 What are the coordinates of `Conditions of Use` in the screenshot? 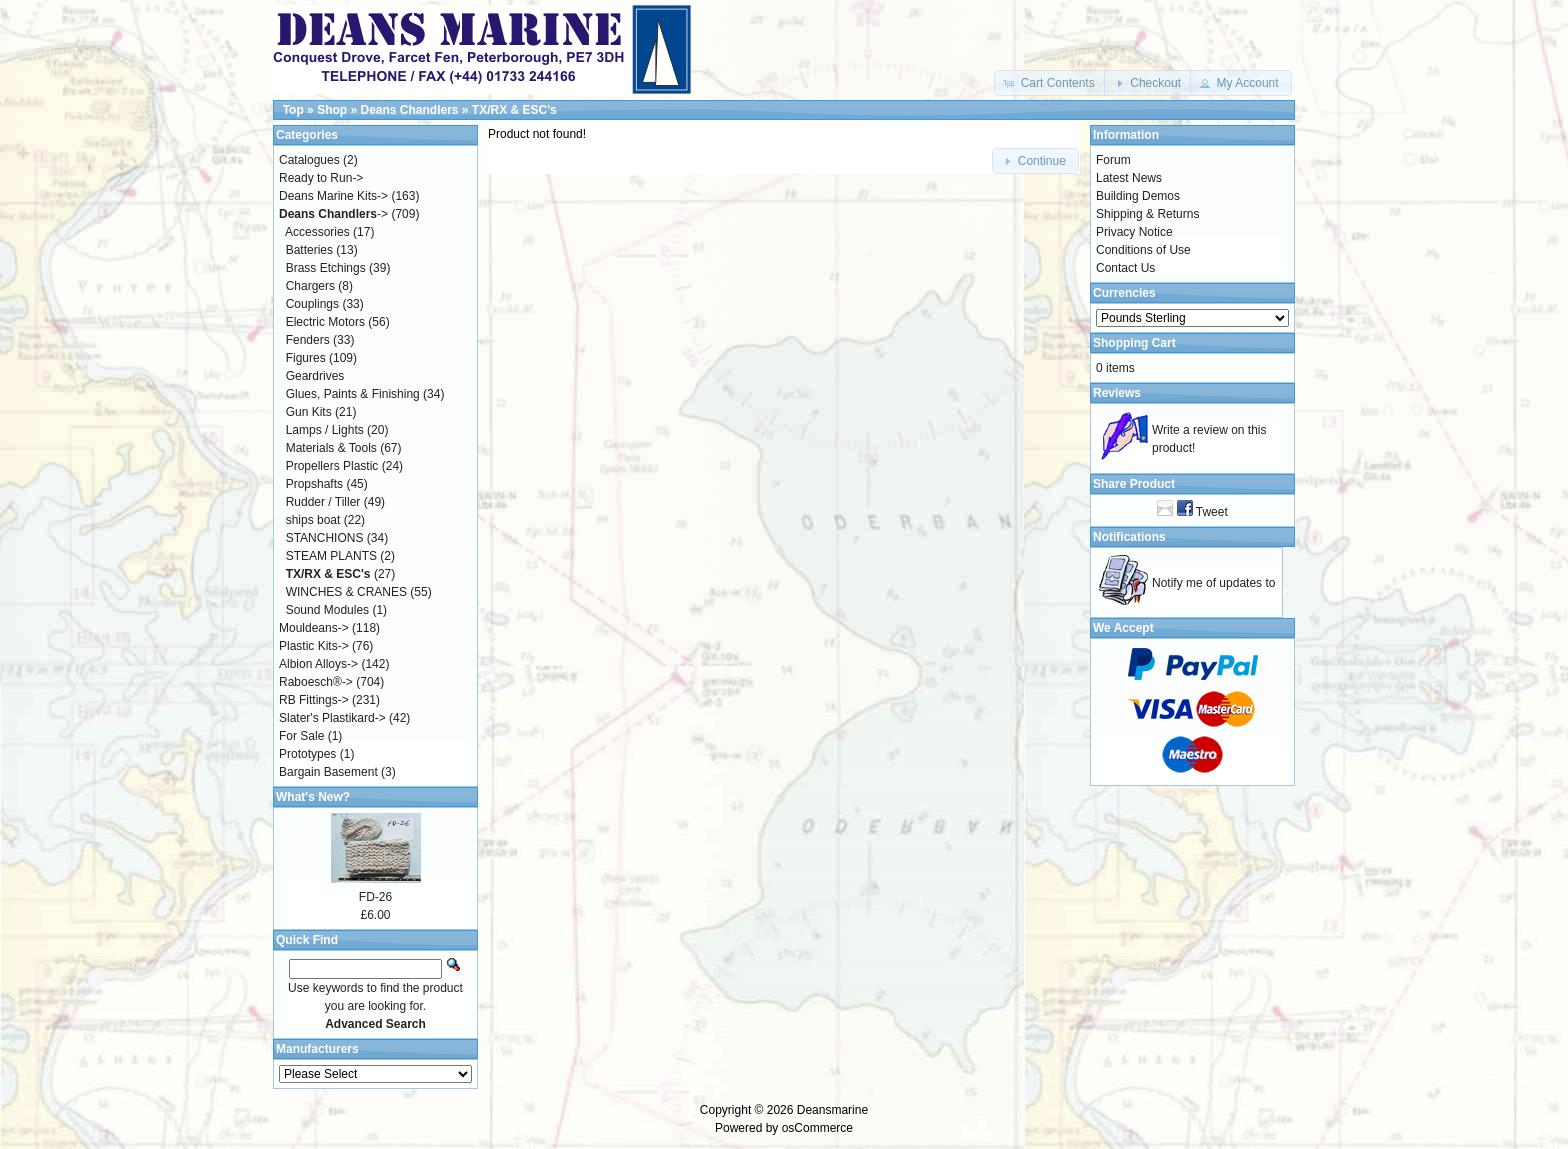 It's located at (1143, 250).